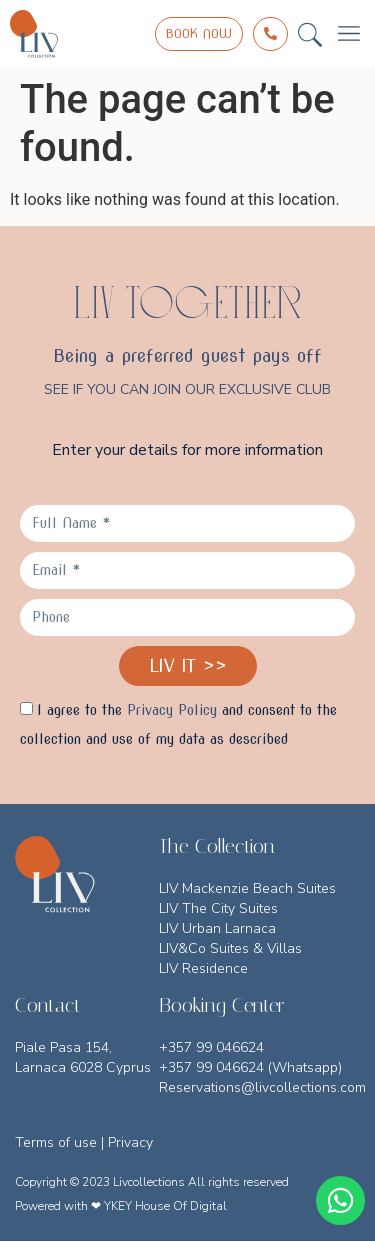 The image size is (375, 1242). Describe the element at coordinates (172, 710) in the screenshot. I see `Privacy Policy` at that location.